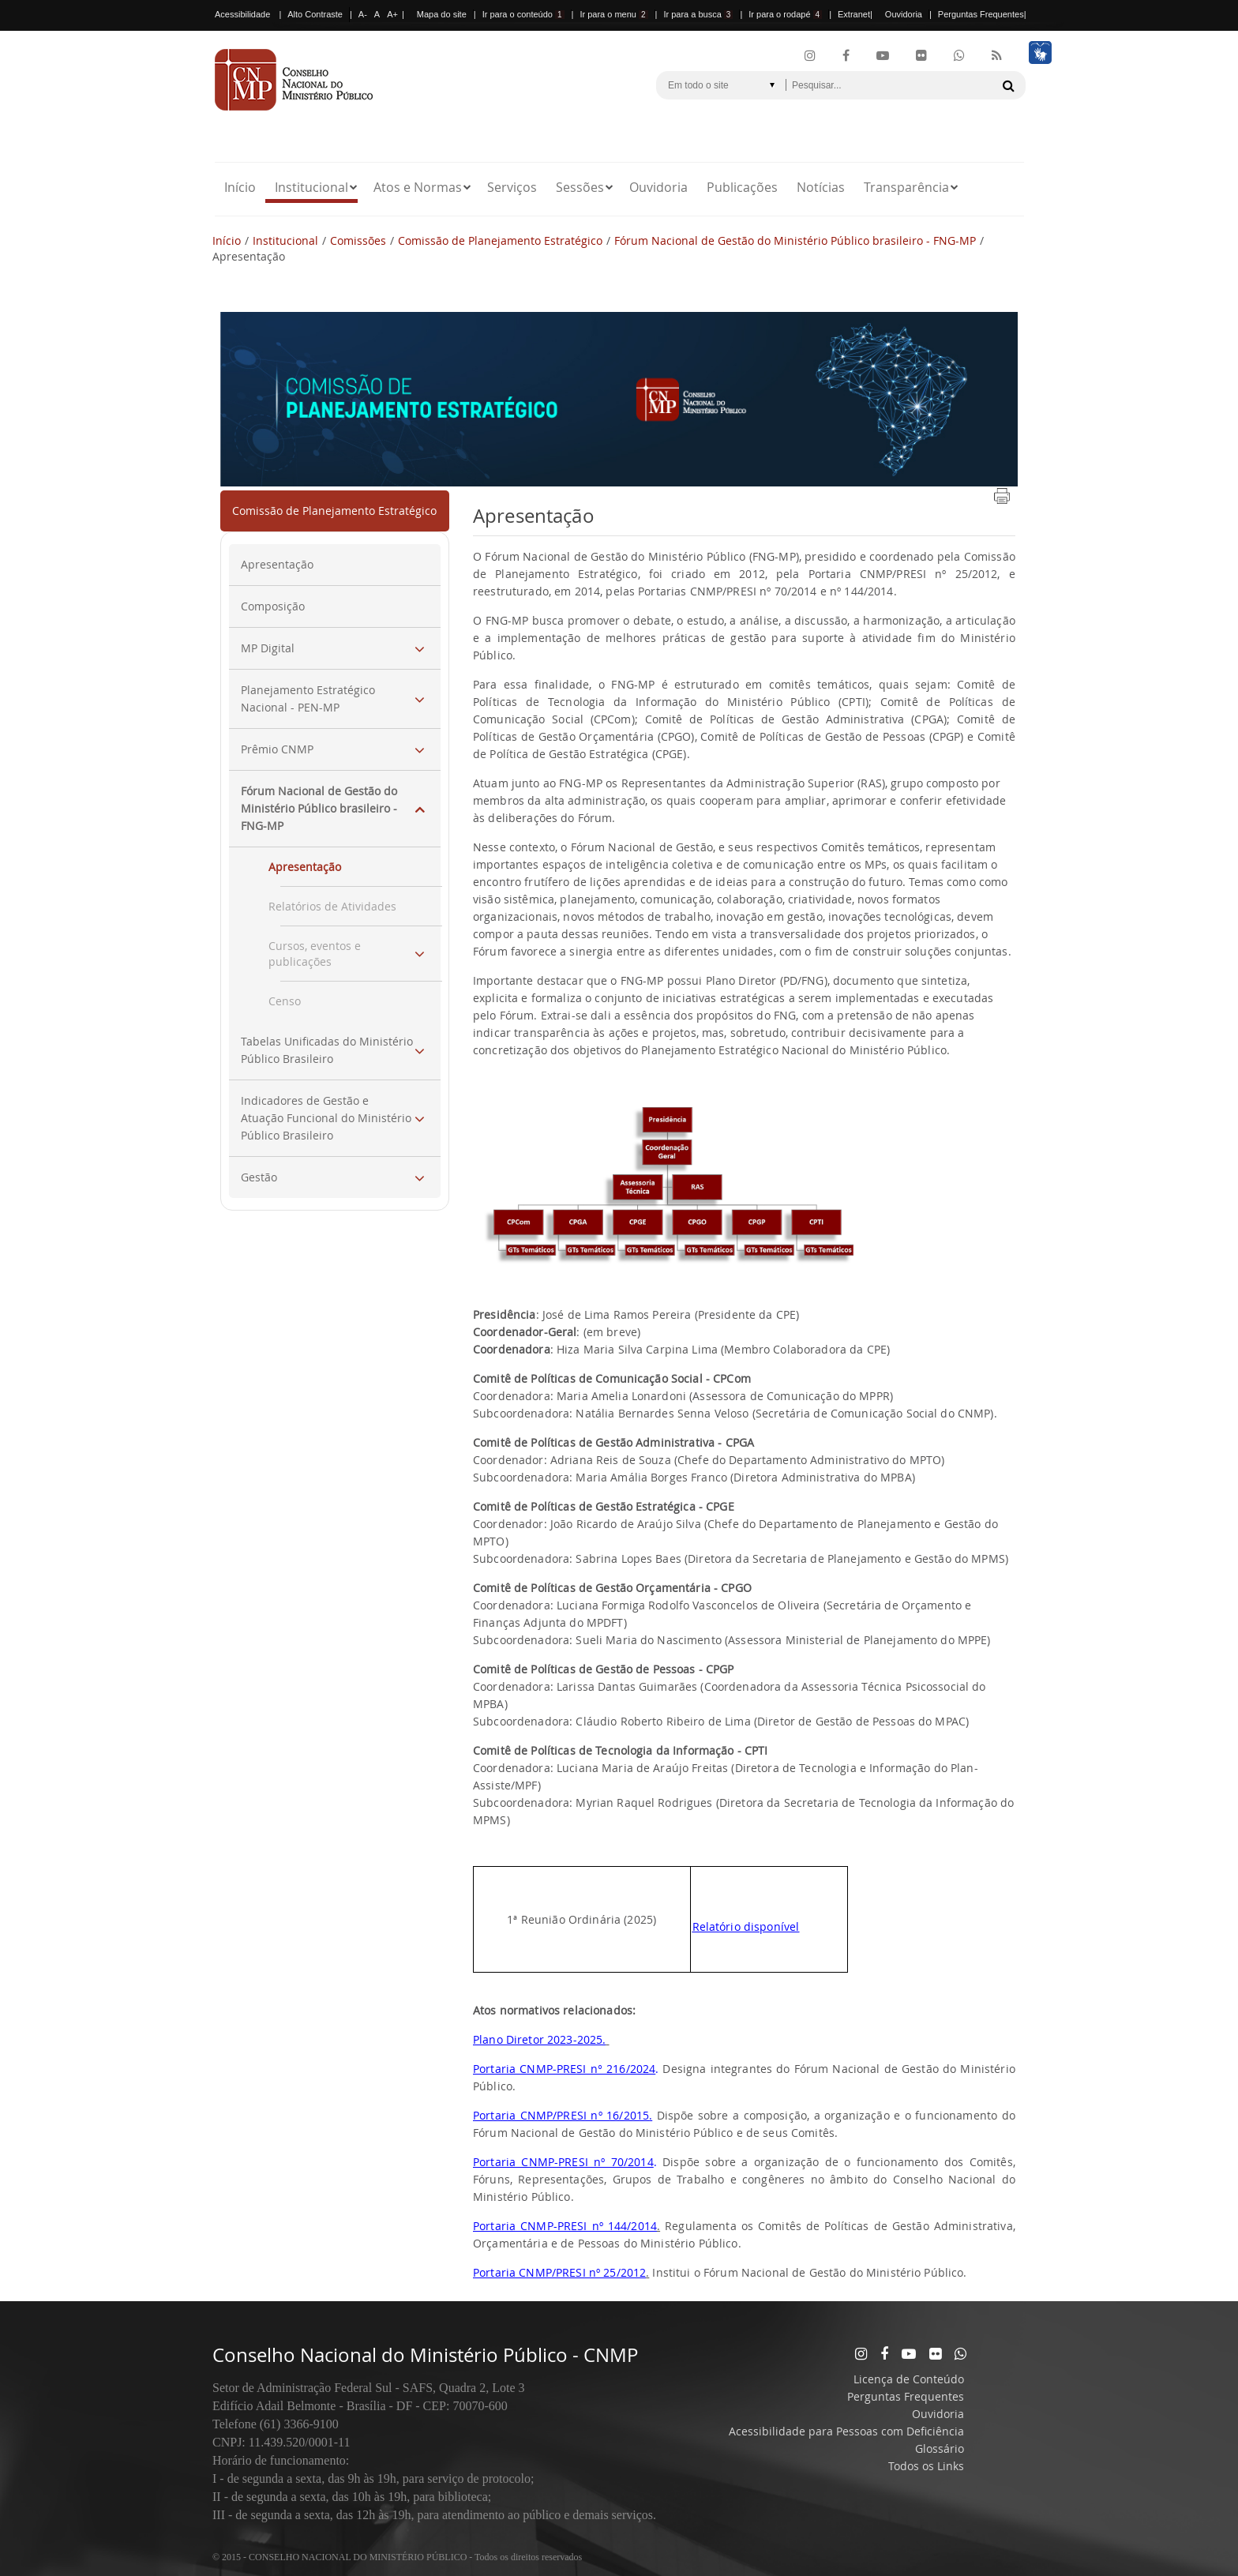  What do you see at coordinates (846, 2431) in the screenshot?
I see `Acessibilidade para Pessoas com Deficiência` at bounding box center [846, 2431].